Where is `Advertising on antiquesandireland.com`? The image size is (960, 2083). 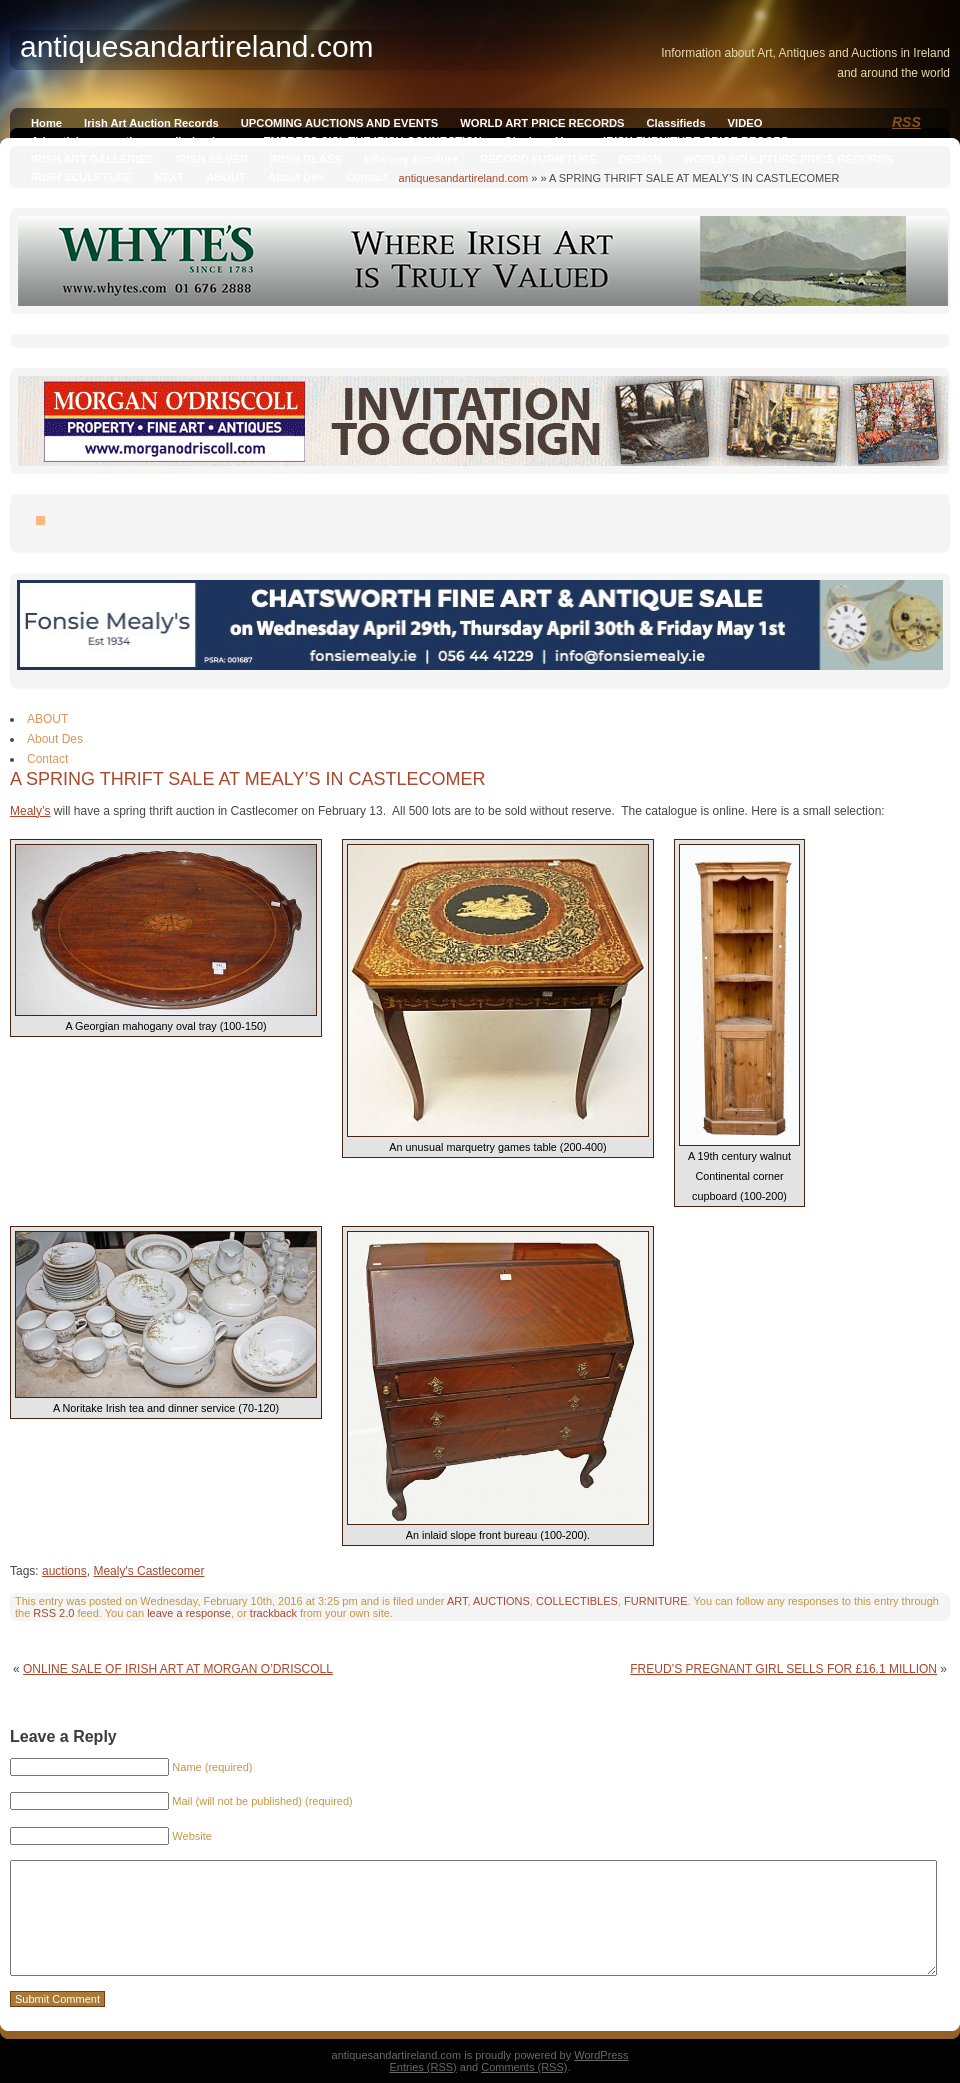
Advertising on antiquesandireland.com is located at coordinates (136, 141).